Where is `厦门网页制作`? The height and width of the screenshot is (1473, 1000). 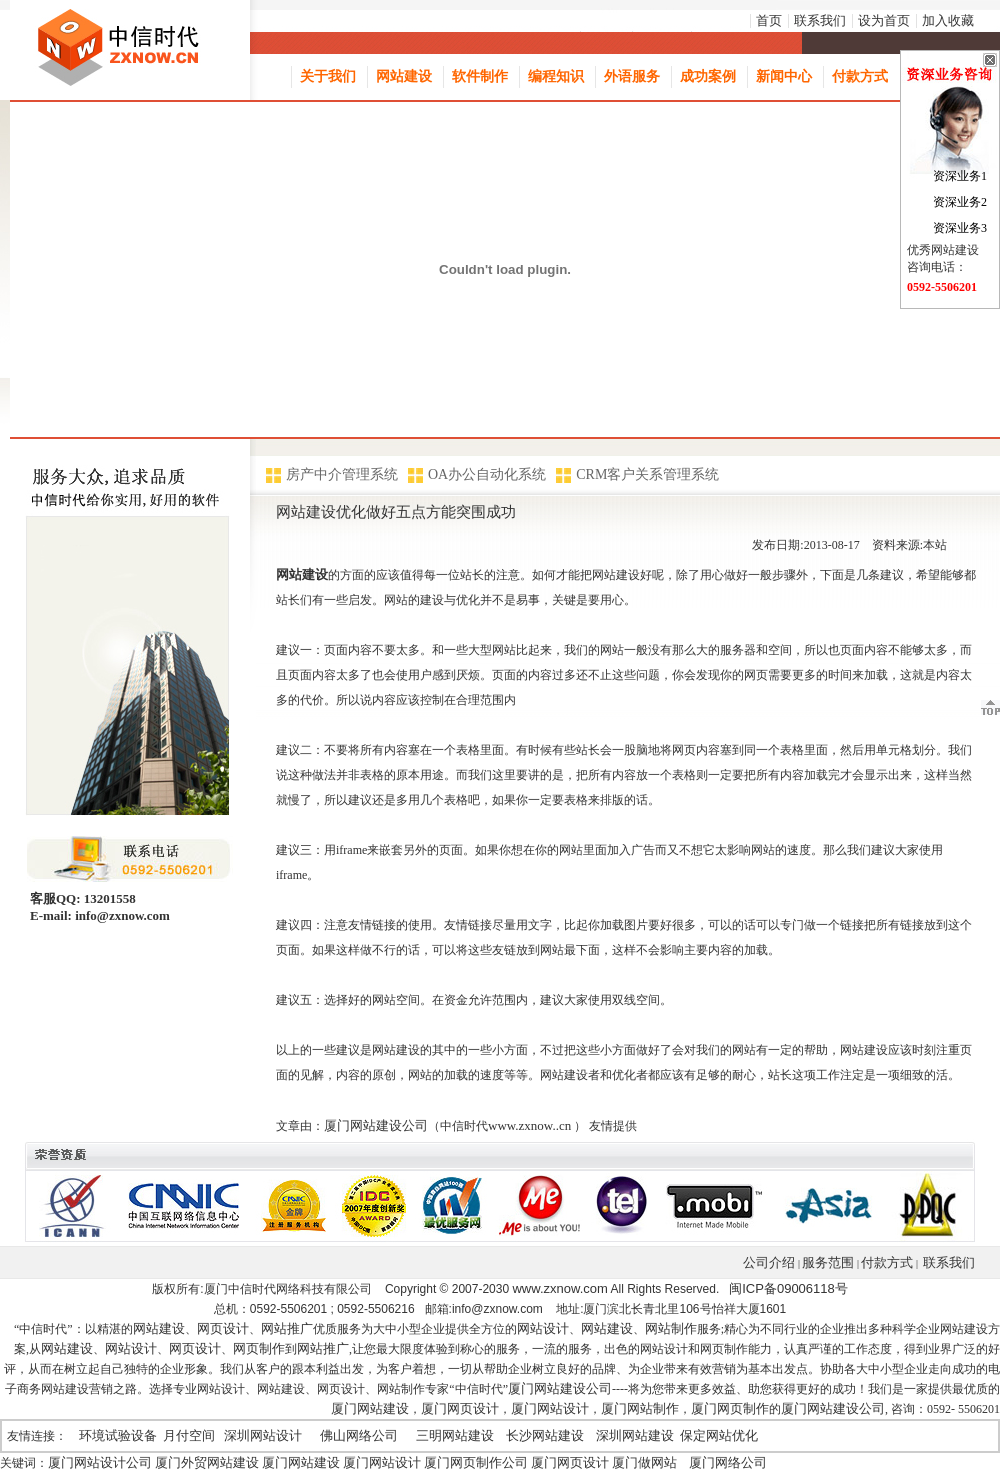
厦门网页制作 is located at coordinates (730, 1408).